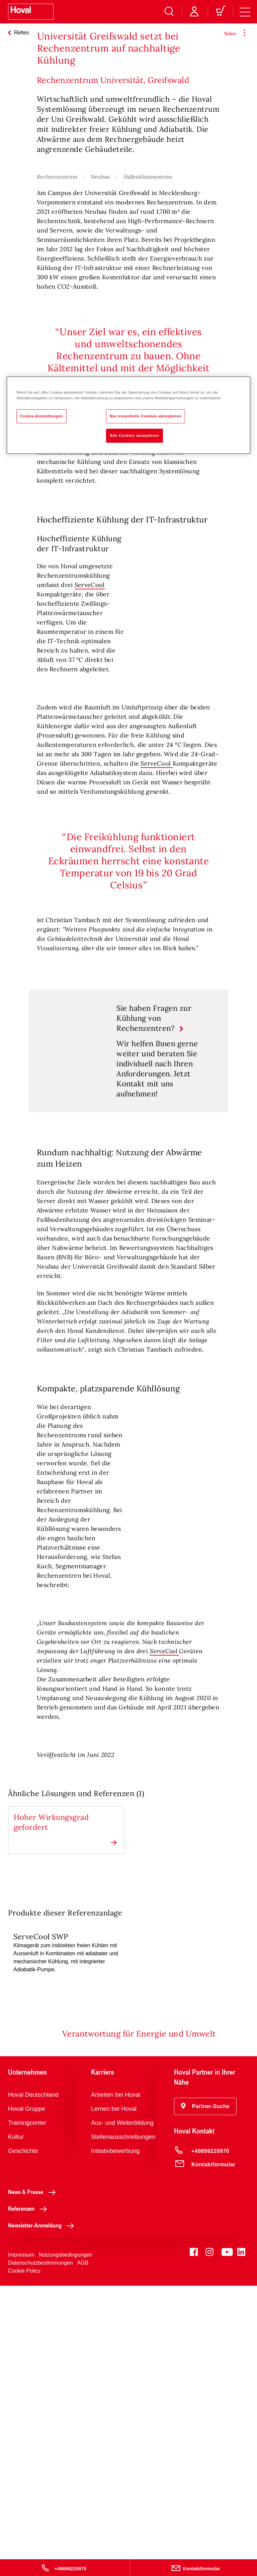 This screenshot has width=257, height=2576. What do you see at coordinates (114, 2399) in the screenshot?
I see `Lernen bei Hoval` at bounding box center [114, 2399].